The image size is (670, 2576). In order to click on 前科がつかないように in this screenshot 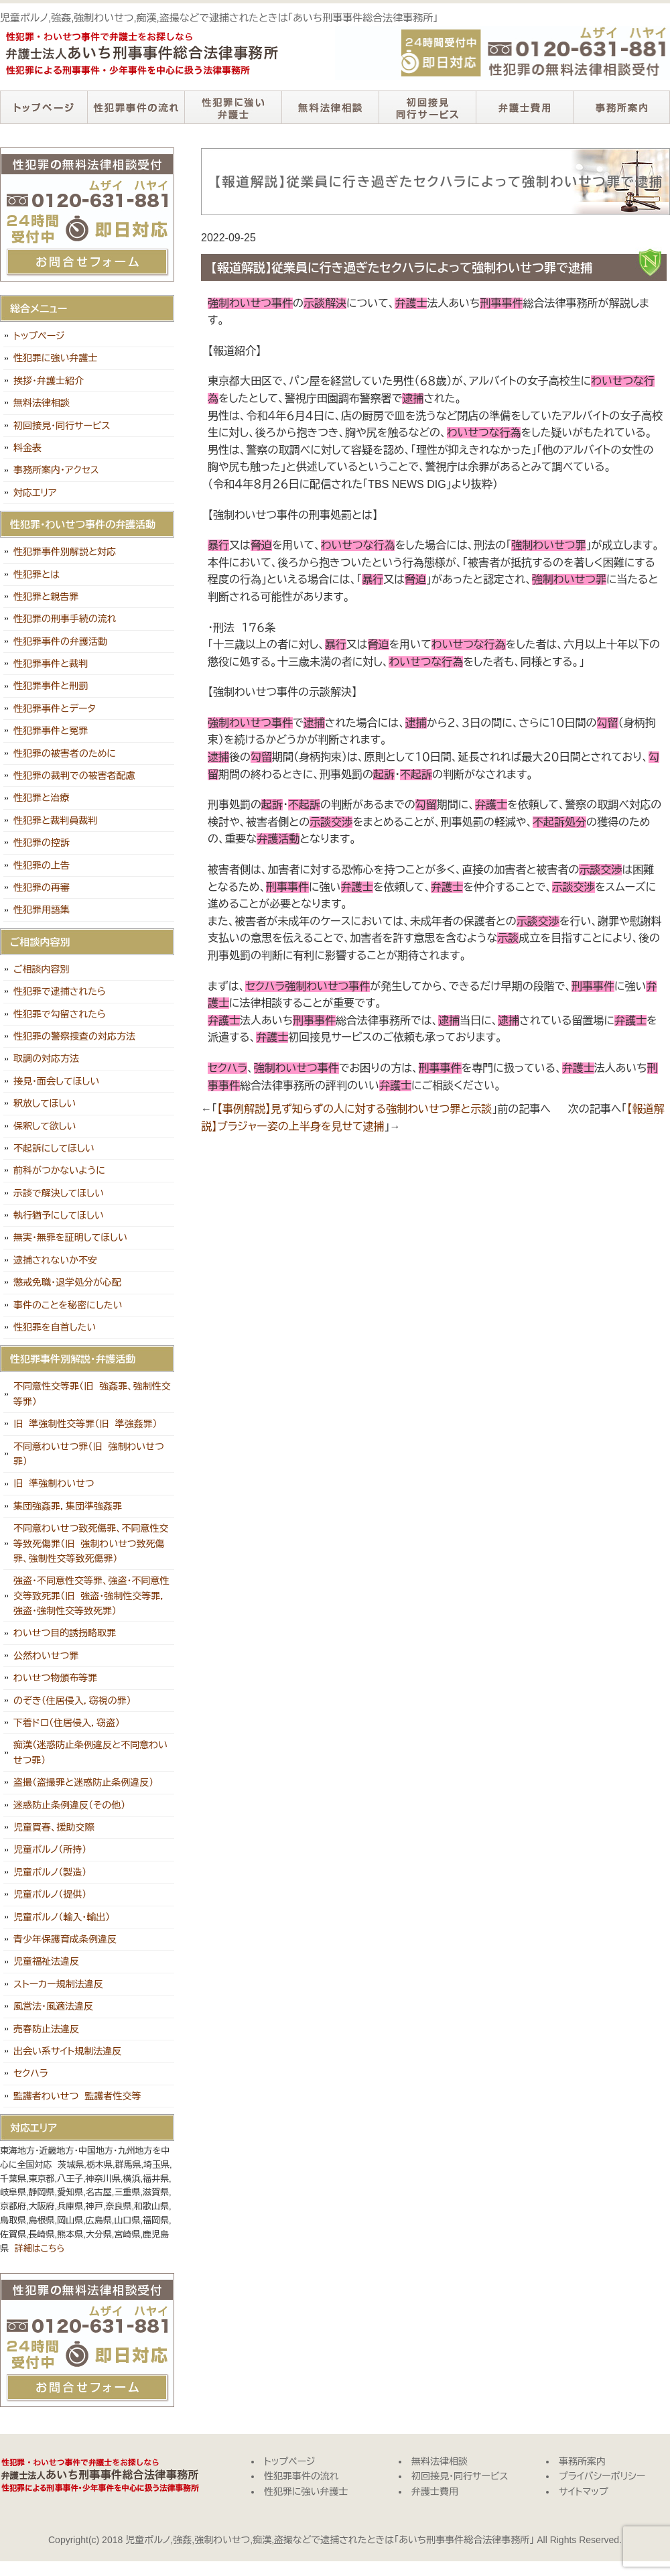, I will do `click(59, 1170)`.